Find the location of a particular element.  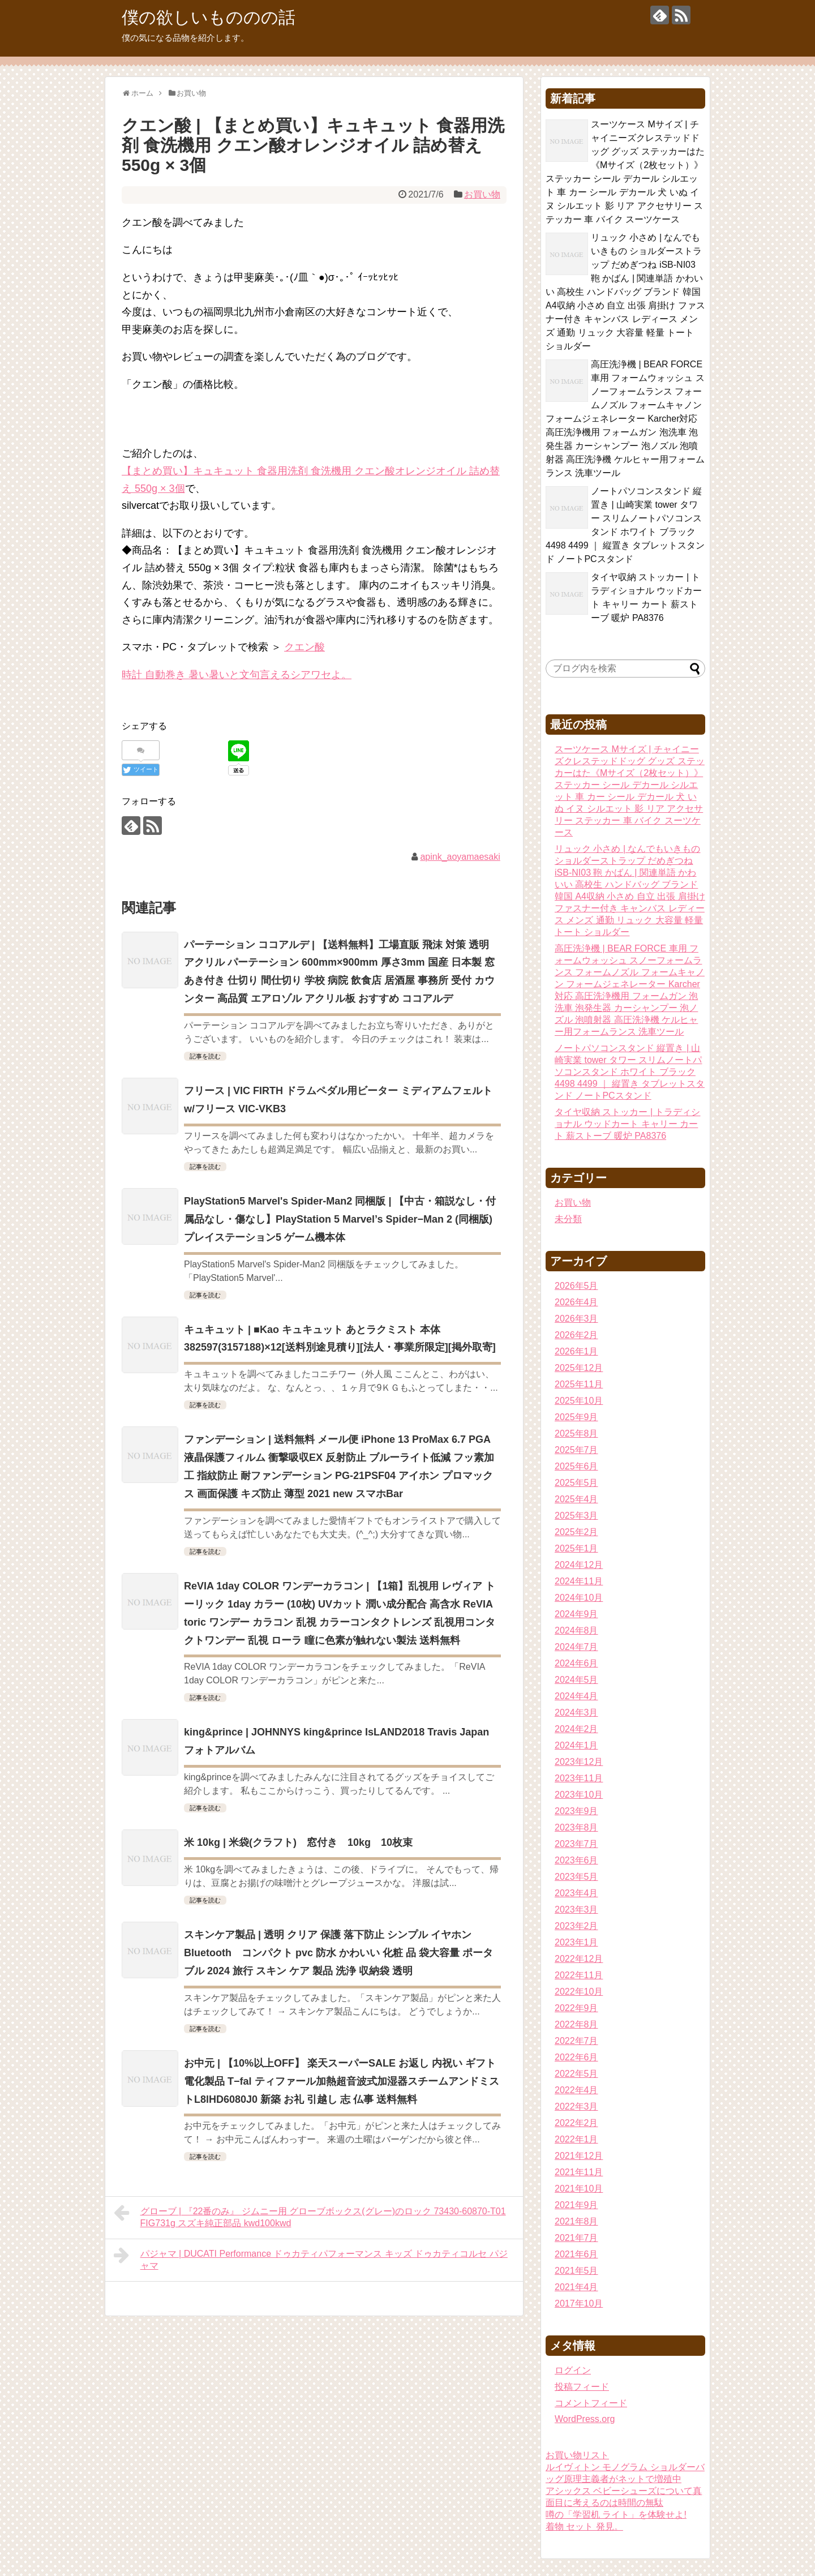

2026年2月 is located at coordinates (576, 1335).